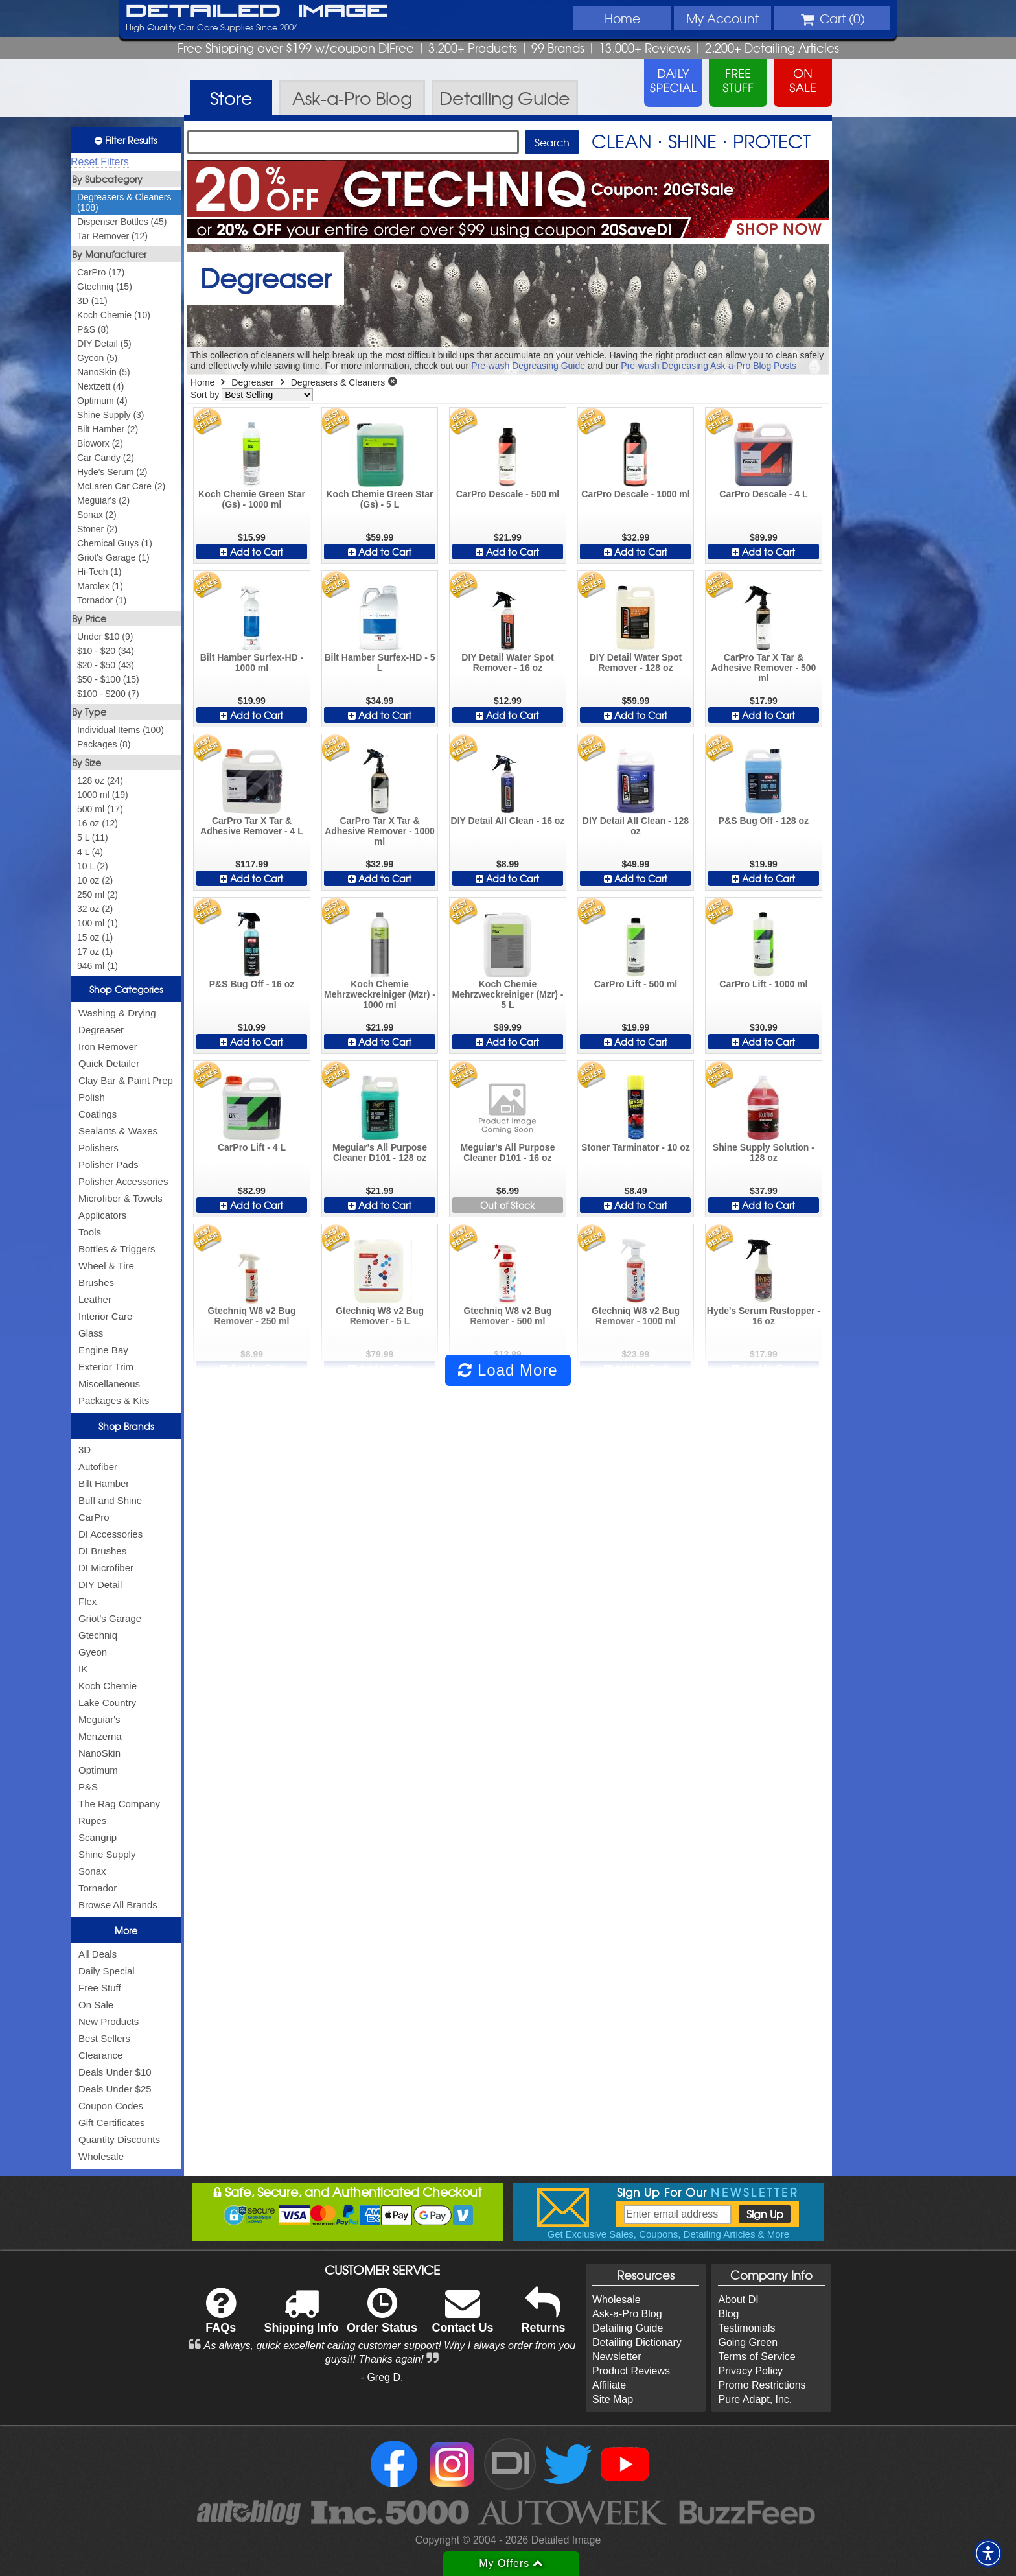 This screenshot has width=1016, height=2576. Describe the element at coordinates (100, 1584) in the screenshot. I see `DIY Detail` at that location.